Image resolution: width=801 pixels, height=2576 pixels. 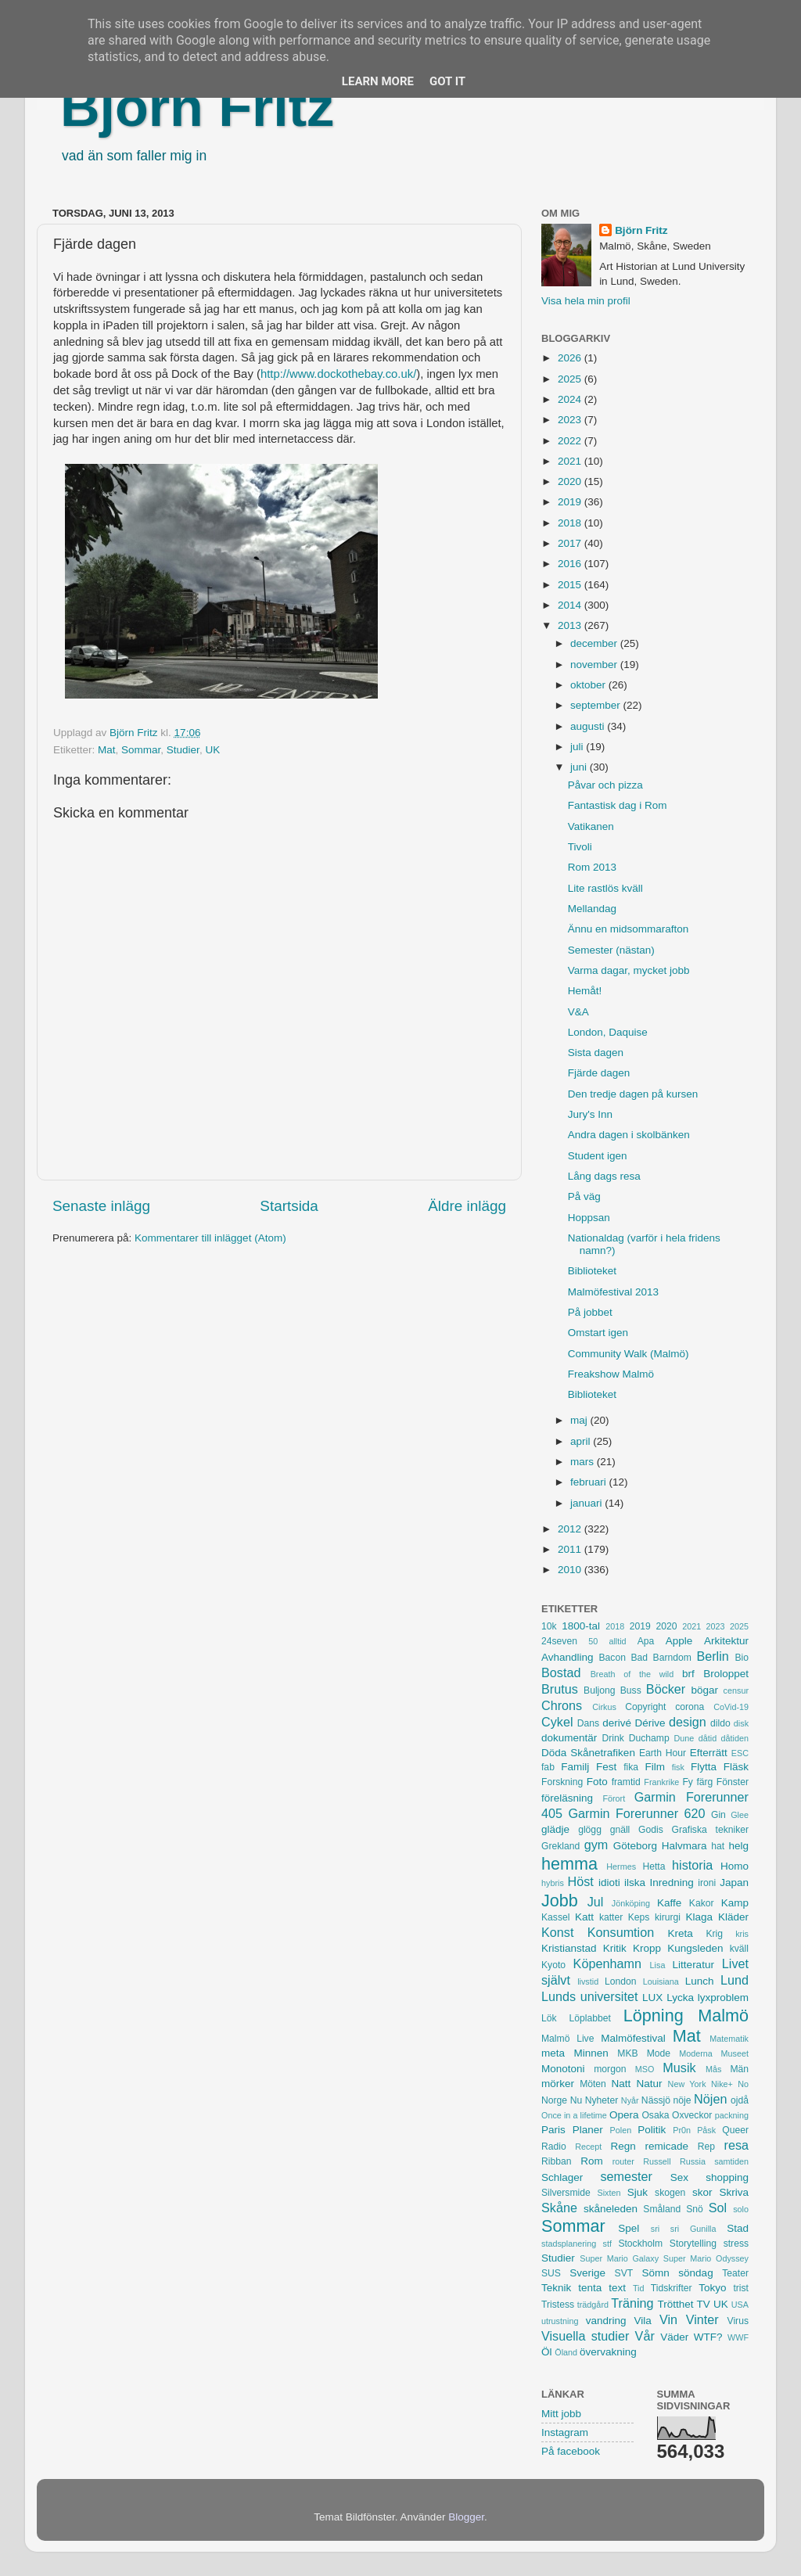 I want to click on 2014, so click(x=571, y=605).